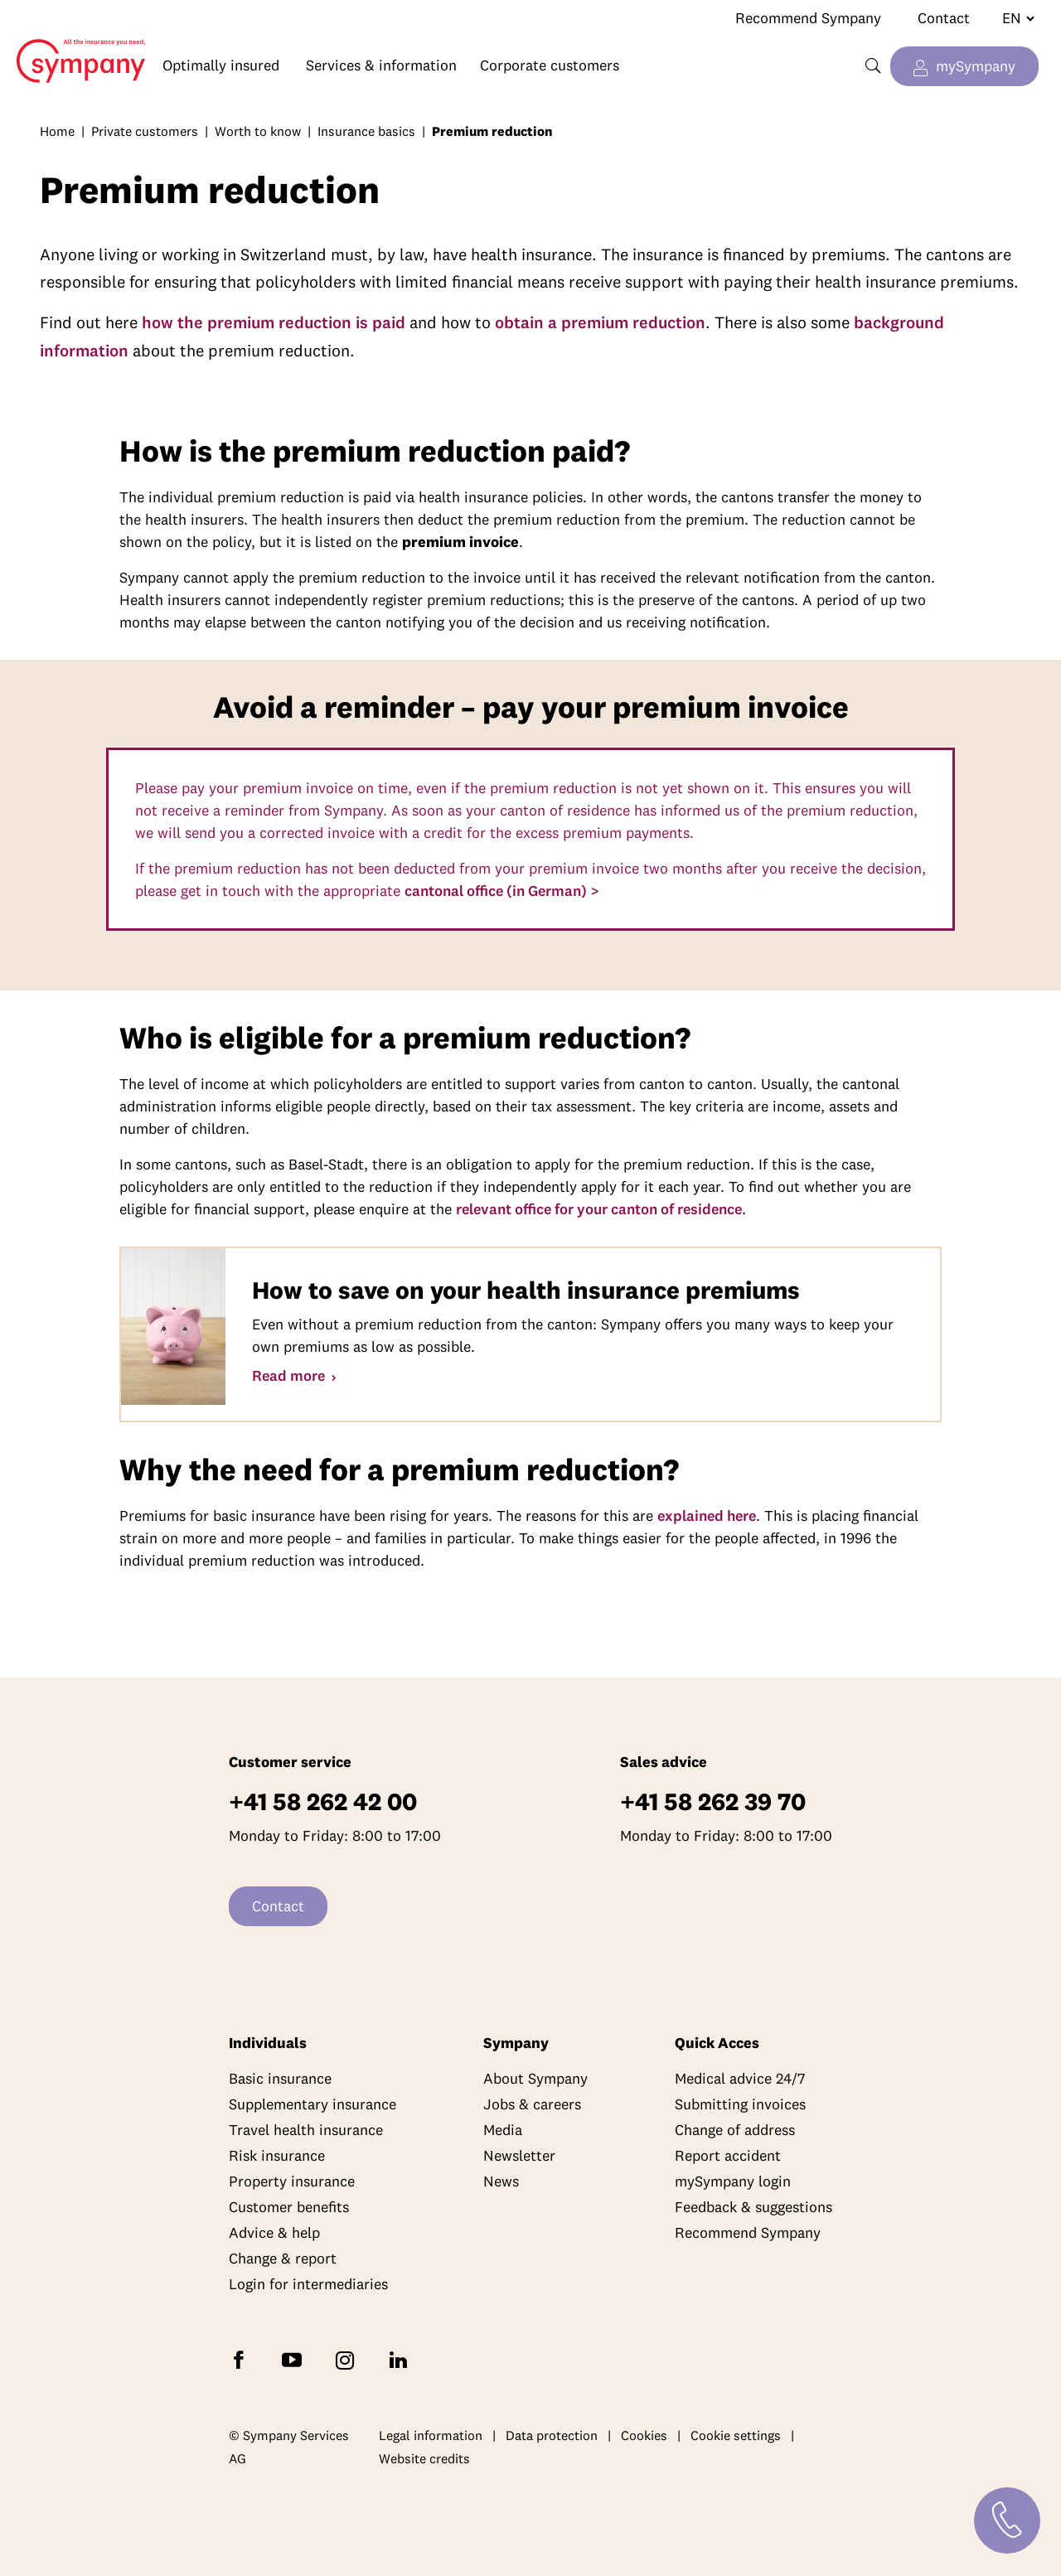  What do you see at coordinates (323, 1801) in the screenshot?
I see `+41 58 262 42 00` at bounding box center [323, 1801].